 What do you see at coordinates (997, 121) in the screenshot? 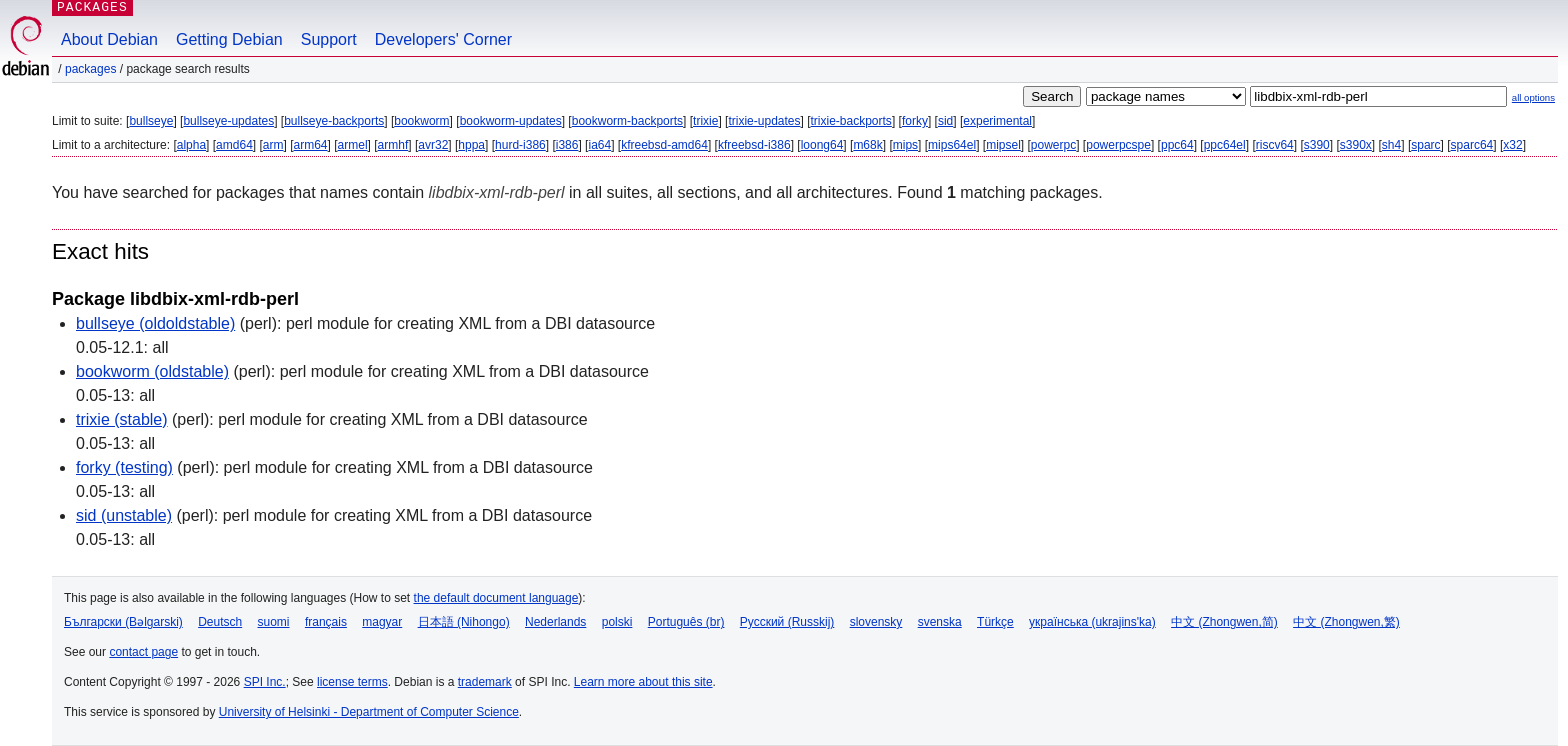
I see `experimental` at bounding box center [997, 121].